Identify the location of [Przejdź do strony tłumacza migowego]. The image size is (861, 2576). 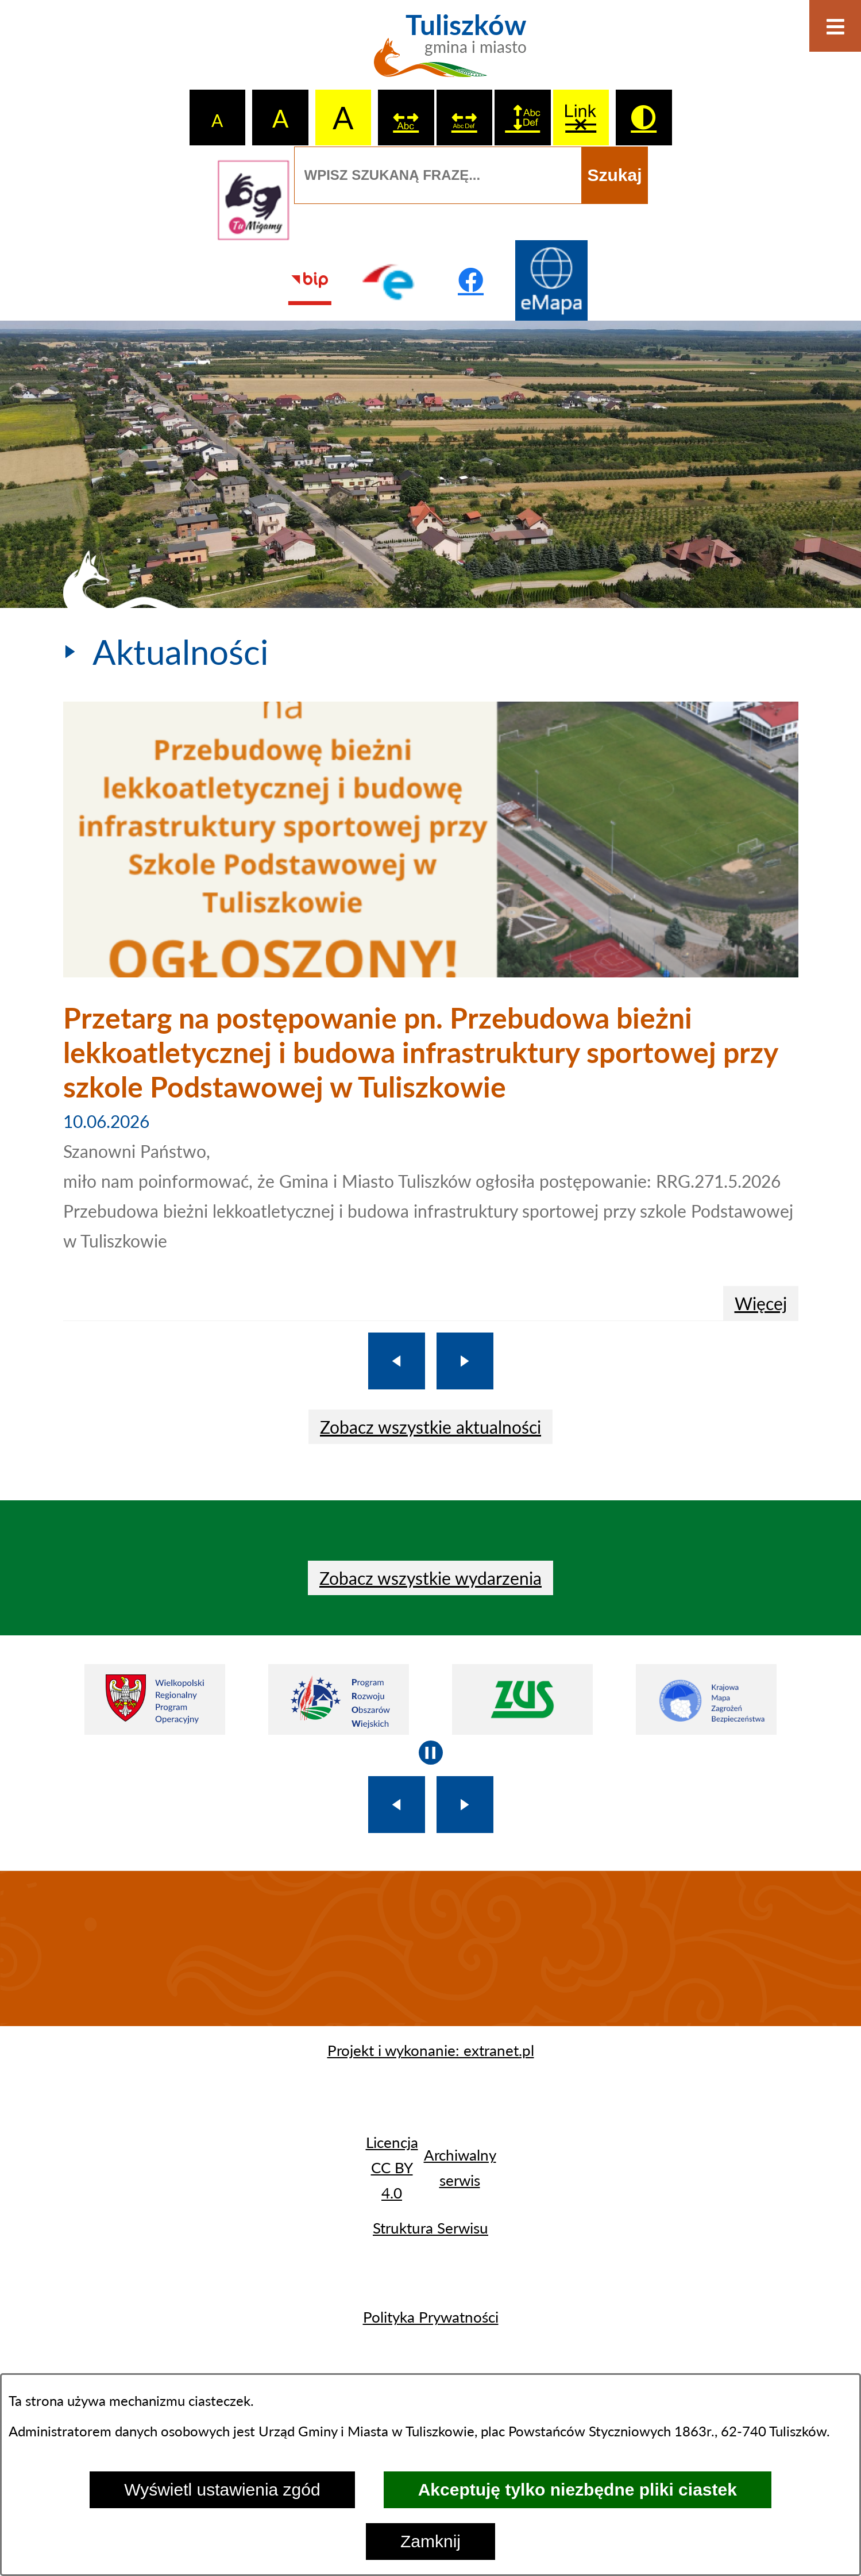
(253, 200).